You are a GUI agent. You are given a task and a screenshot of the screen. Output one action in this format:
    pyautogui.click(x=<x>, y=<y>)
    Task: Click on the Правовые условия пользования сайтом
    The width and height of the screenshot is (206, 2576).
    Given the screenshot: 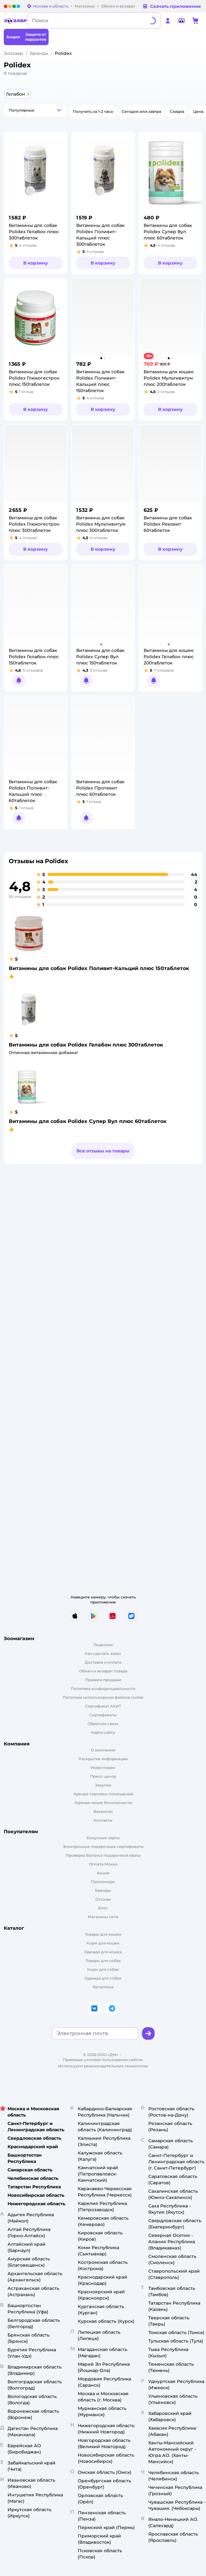 What is the action you would take?
    pyautogui.click(x=103, y=2059)
    